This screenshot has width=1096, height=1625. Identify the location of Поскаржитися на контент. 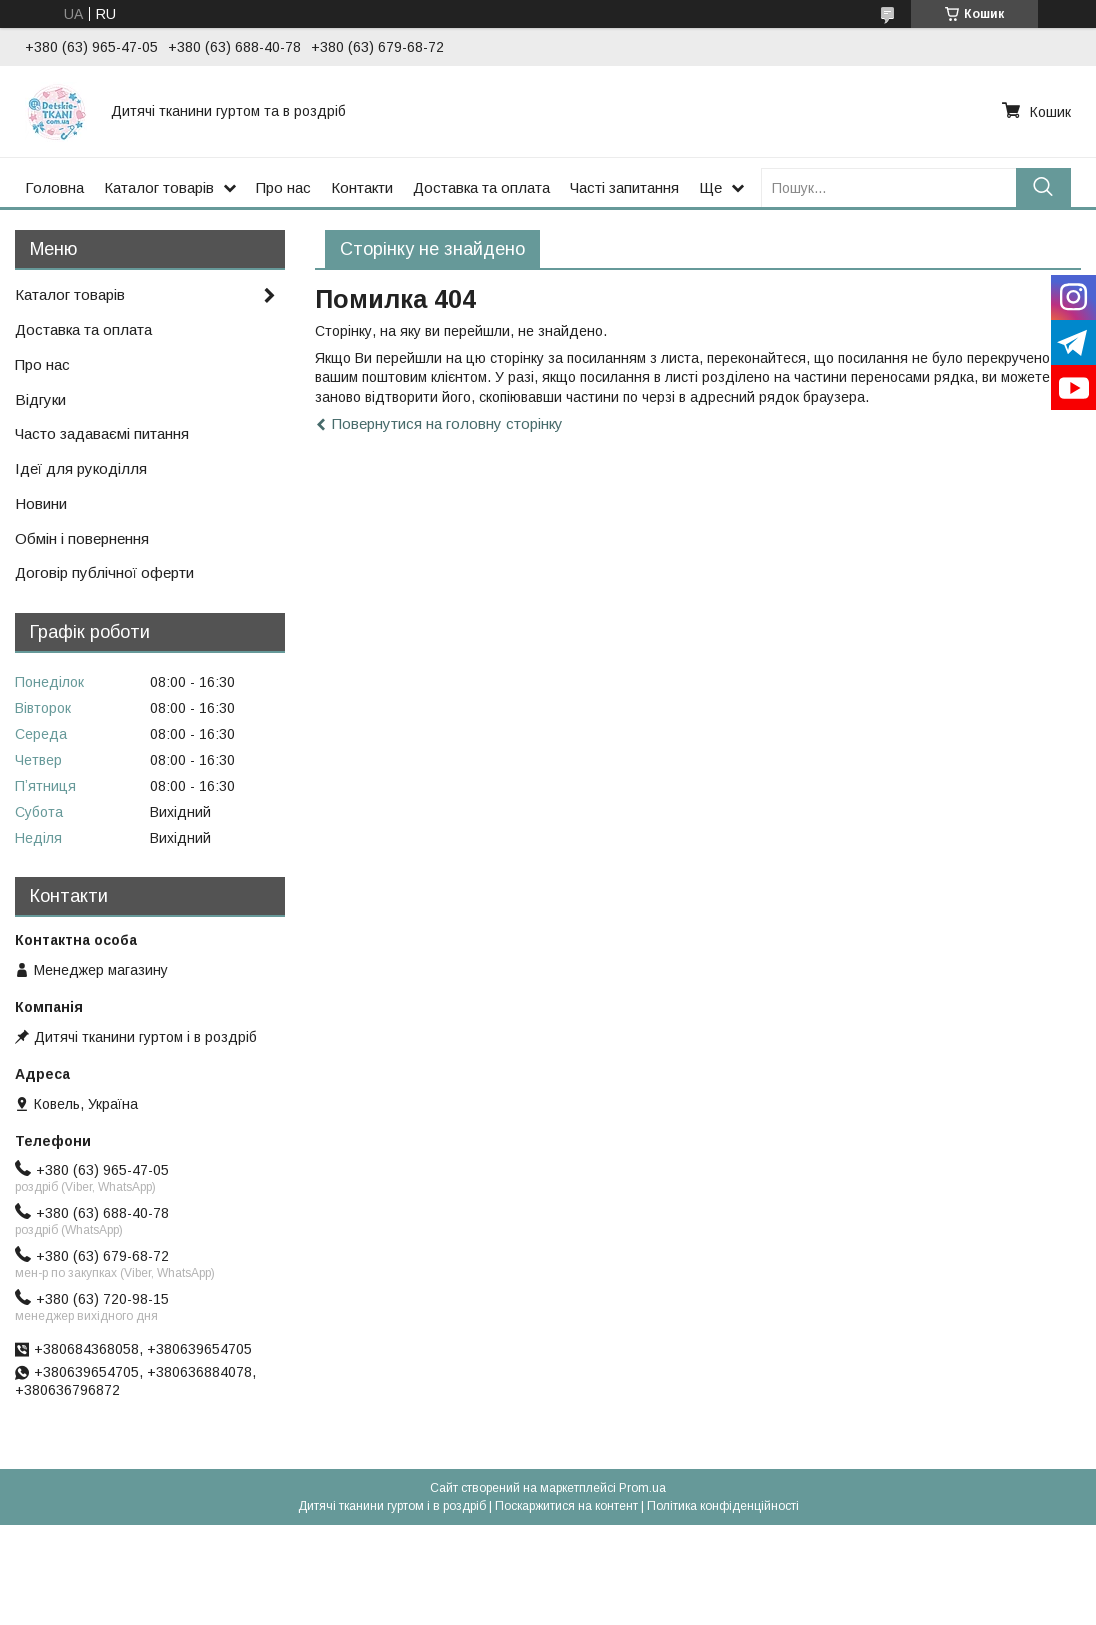
(566, 1506).